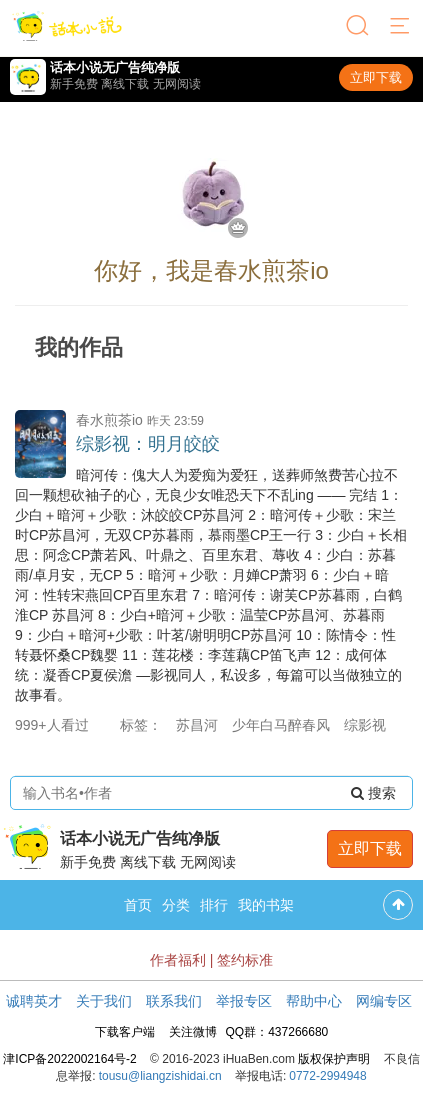 The image size is (423, 1095). Describe the element at coordinates (176, 905) in the screenshot. I see `分类` at that location.